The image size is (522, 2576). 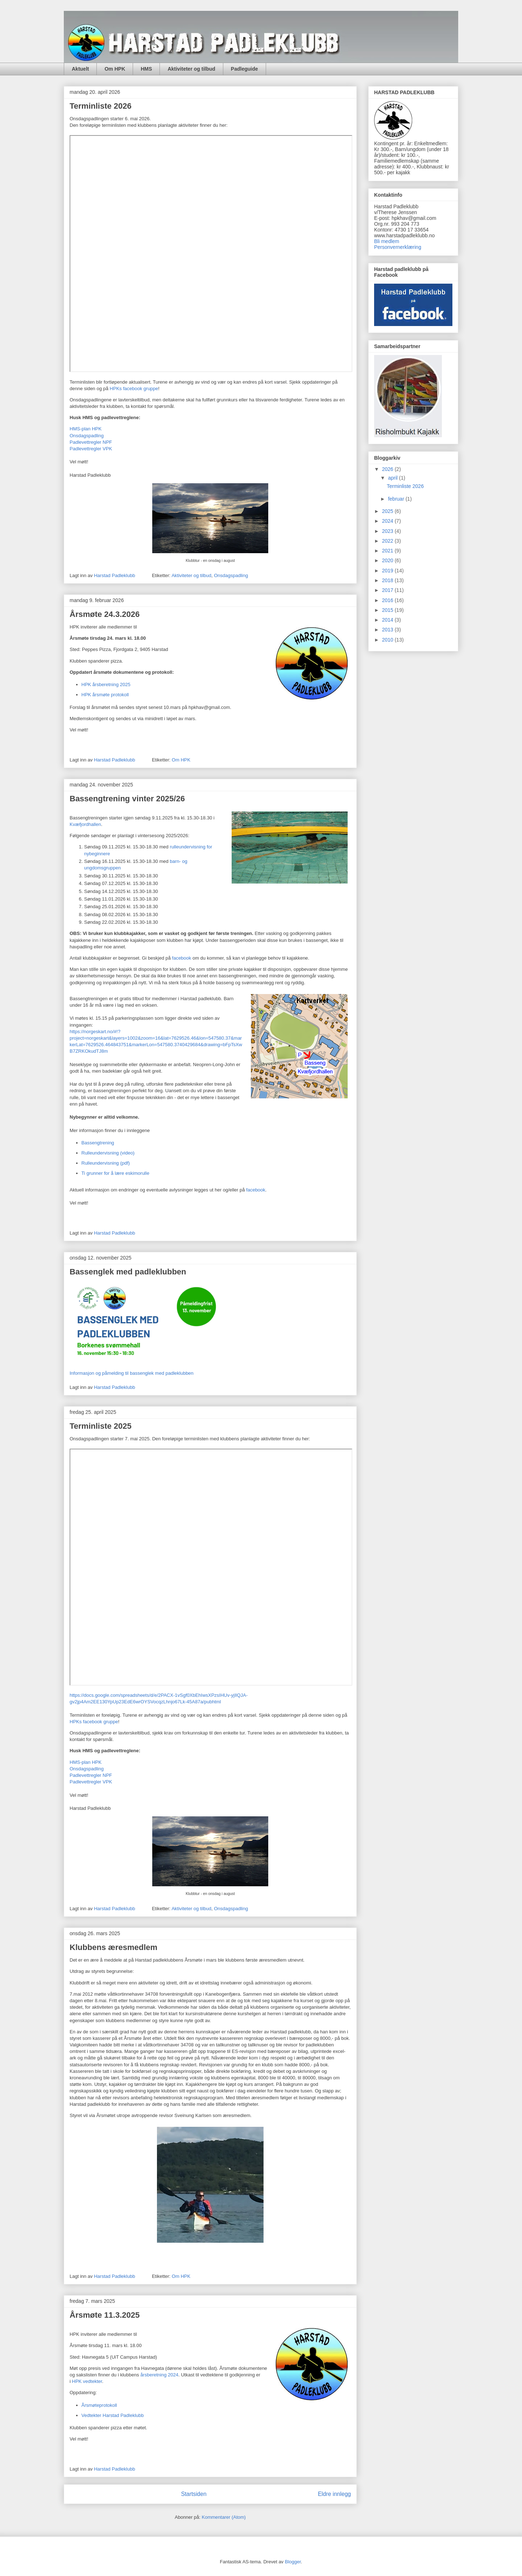 I want to click on Aktuelt, so click(x=80, y=69).